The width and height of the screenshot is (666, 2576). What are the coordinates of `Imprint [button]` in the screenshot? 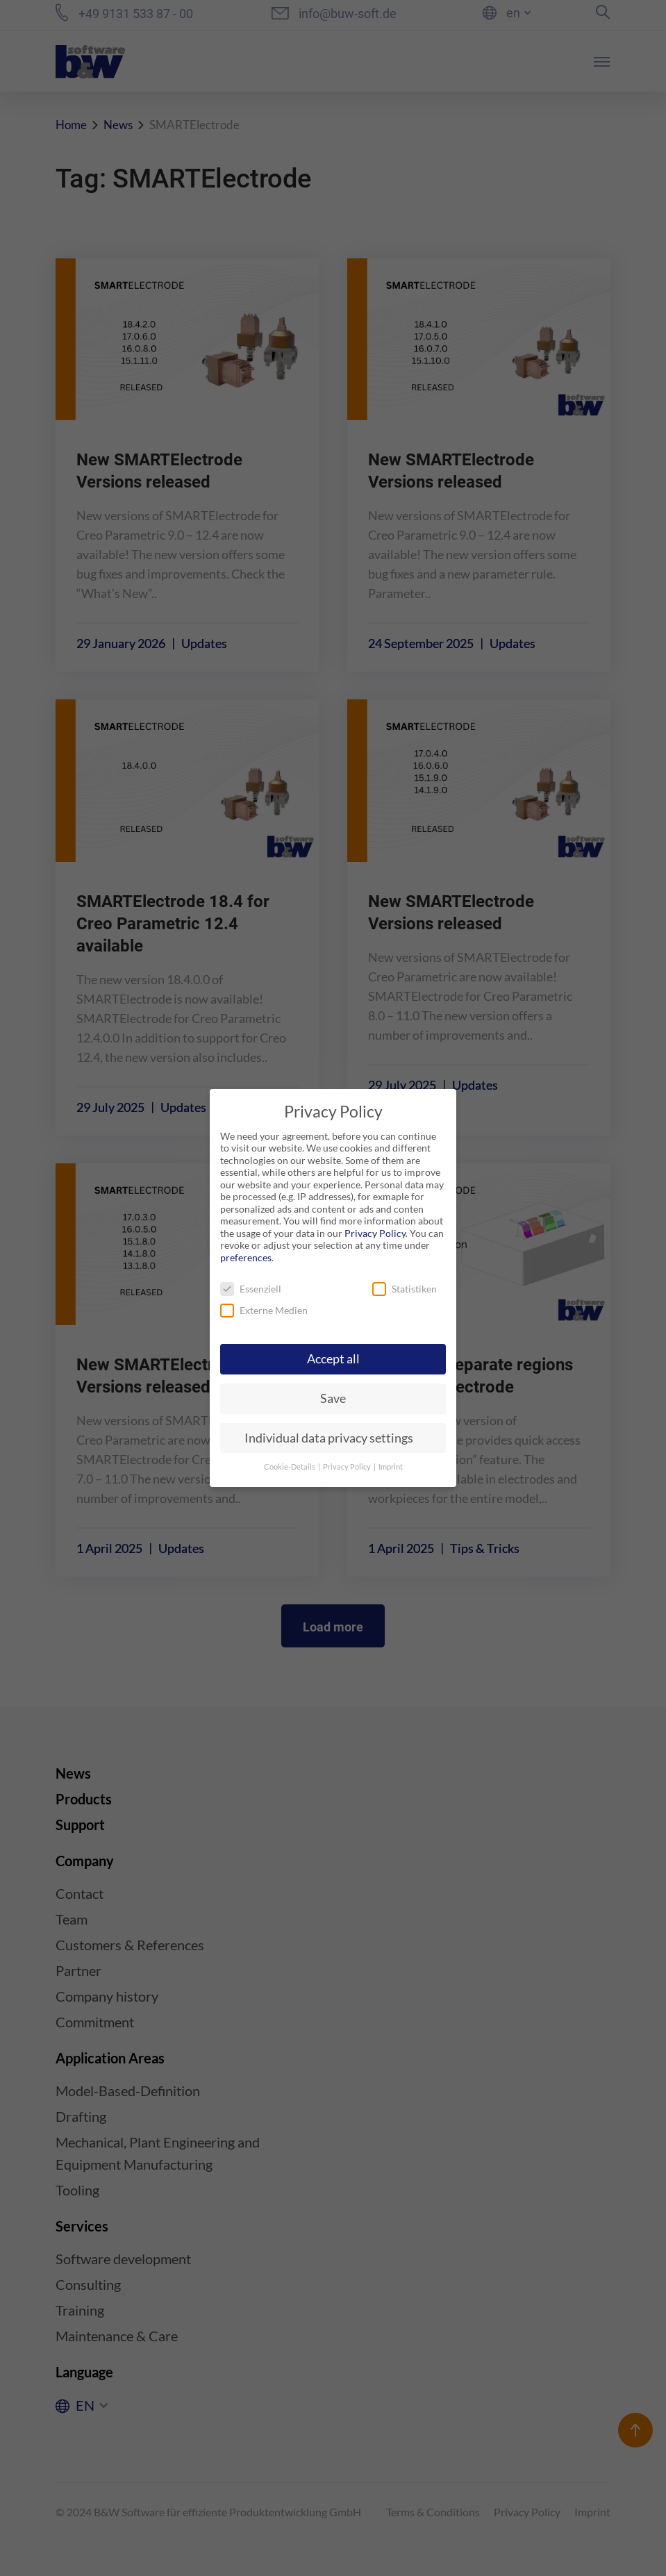 It's located at (390, 1467).